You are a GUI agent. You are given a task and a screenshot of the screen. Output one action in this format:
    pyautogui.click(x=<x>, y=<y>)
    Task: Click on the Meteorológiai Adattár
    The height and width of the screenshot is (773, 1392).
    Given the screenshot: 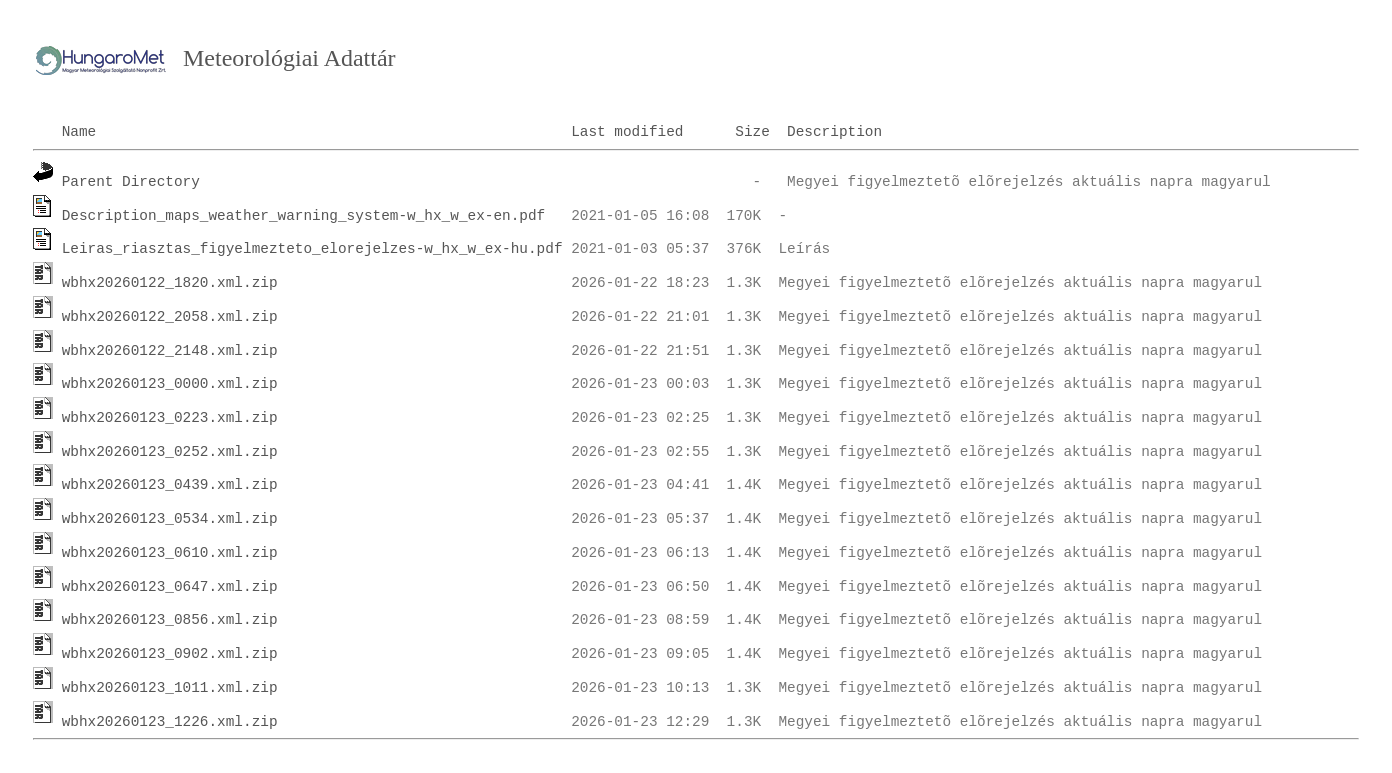 What is the action you would take?
    pyautogui.click(x=289, y=58)
    